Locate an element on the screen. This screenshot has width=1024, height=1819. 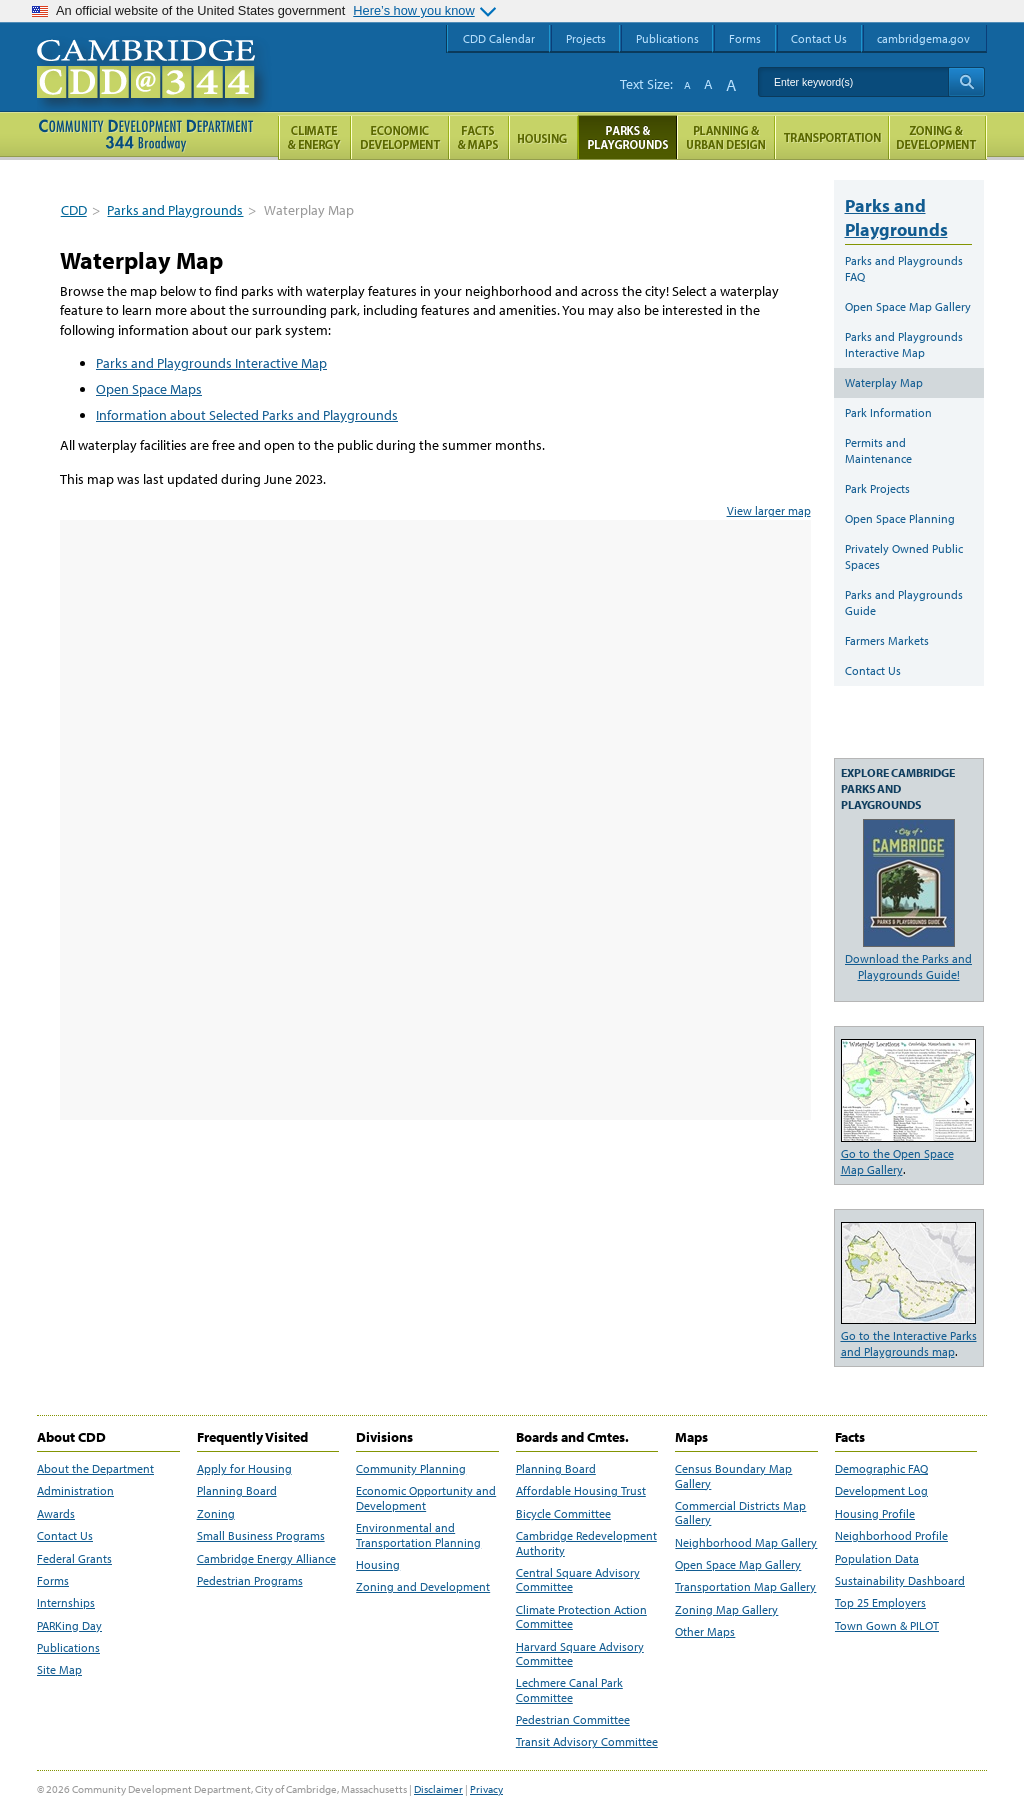
Climate and Energy is located at coordinates (314, 137).